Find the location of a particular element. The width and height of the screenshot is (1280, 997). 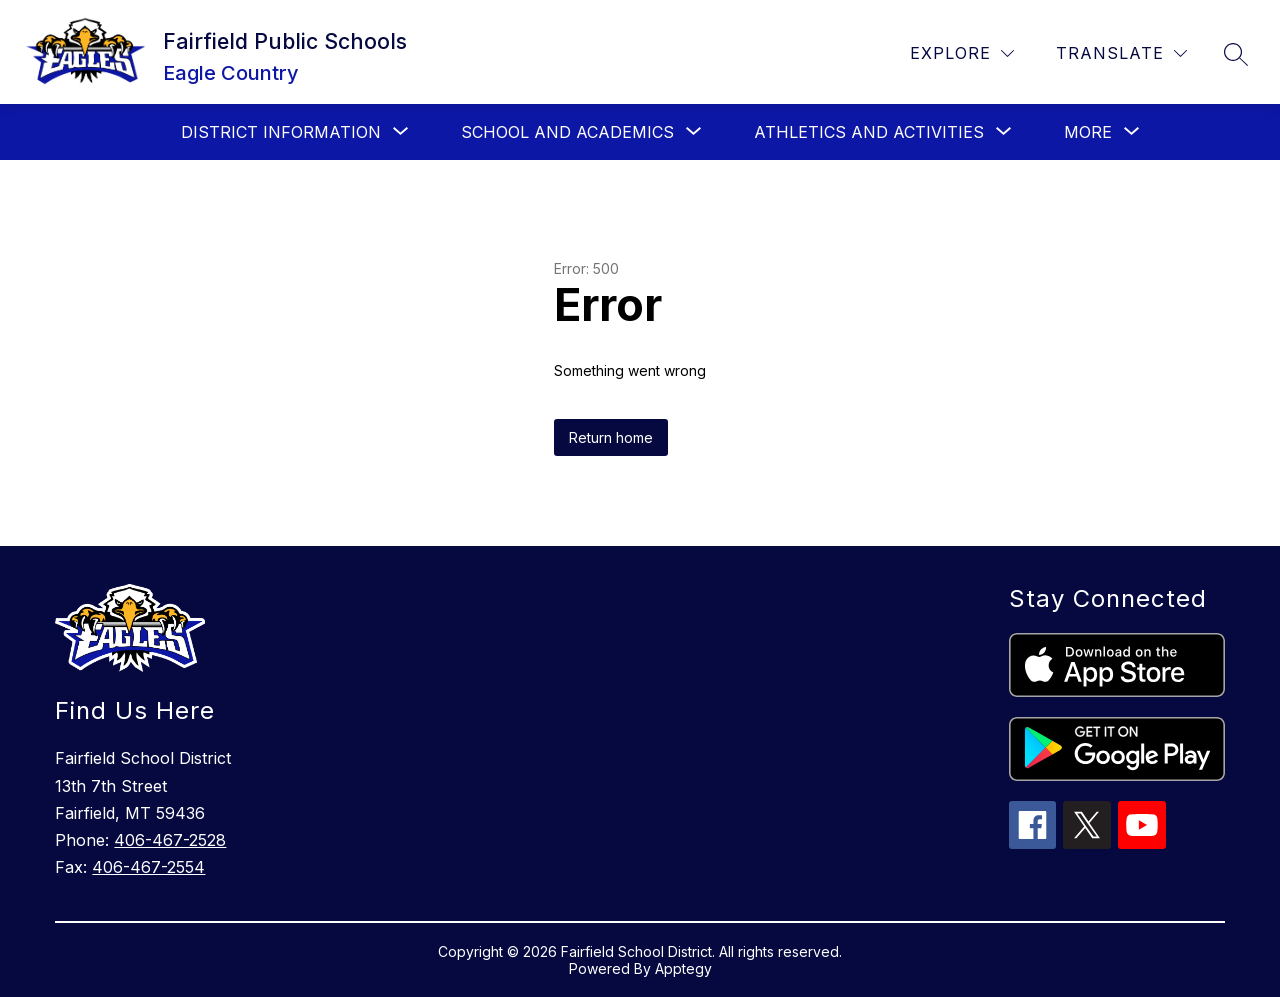

[Show submenu for School and Academics] is located at coordinates (567, 132).